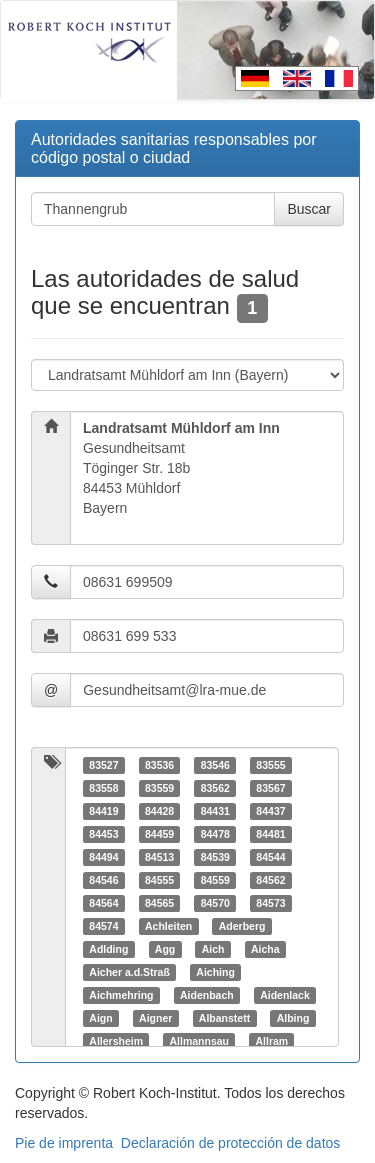  I want to click on Adlding, so click(108, 949).